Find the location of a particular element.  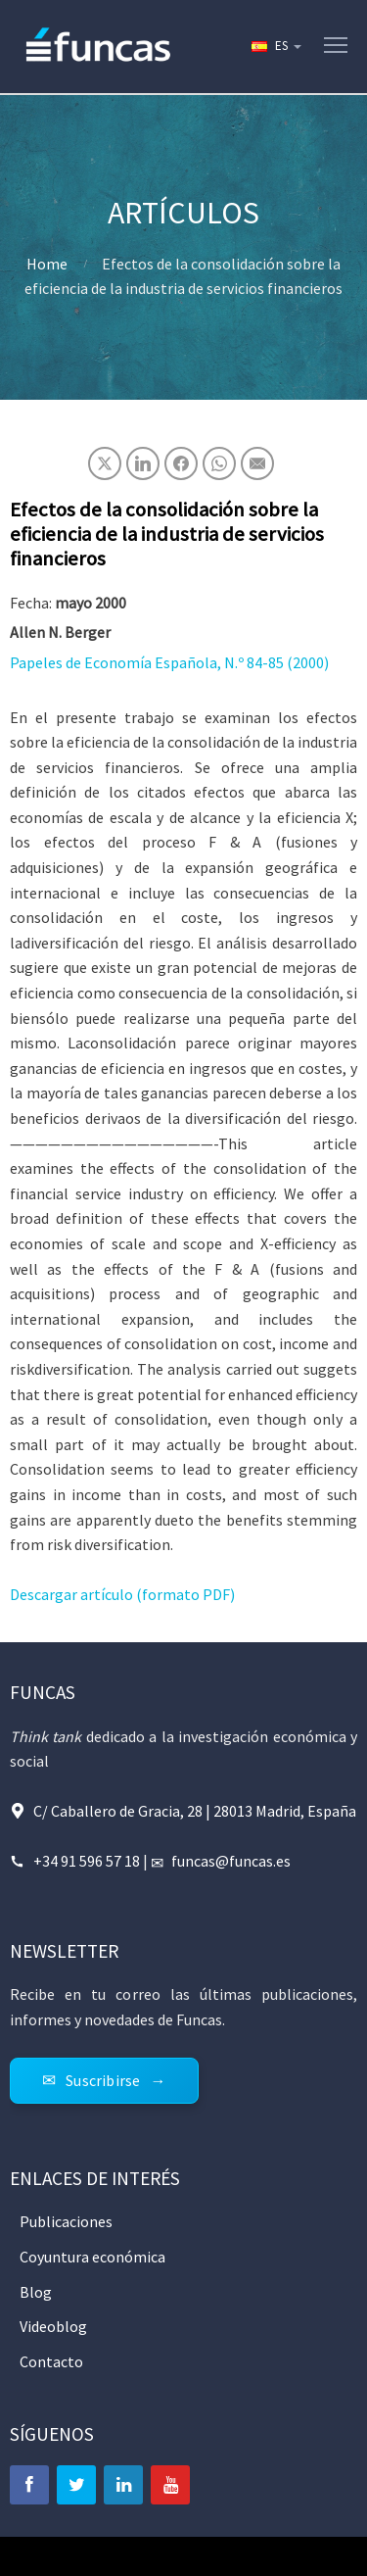

Videoblog is located at coordinates (53, 2326).